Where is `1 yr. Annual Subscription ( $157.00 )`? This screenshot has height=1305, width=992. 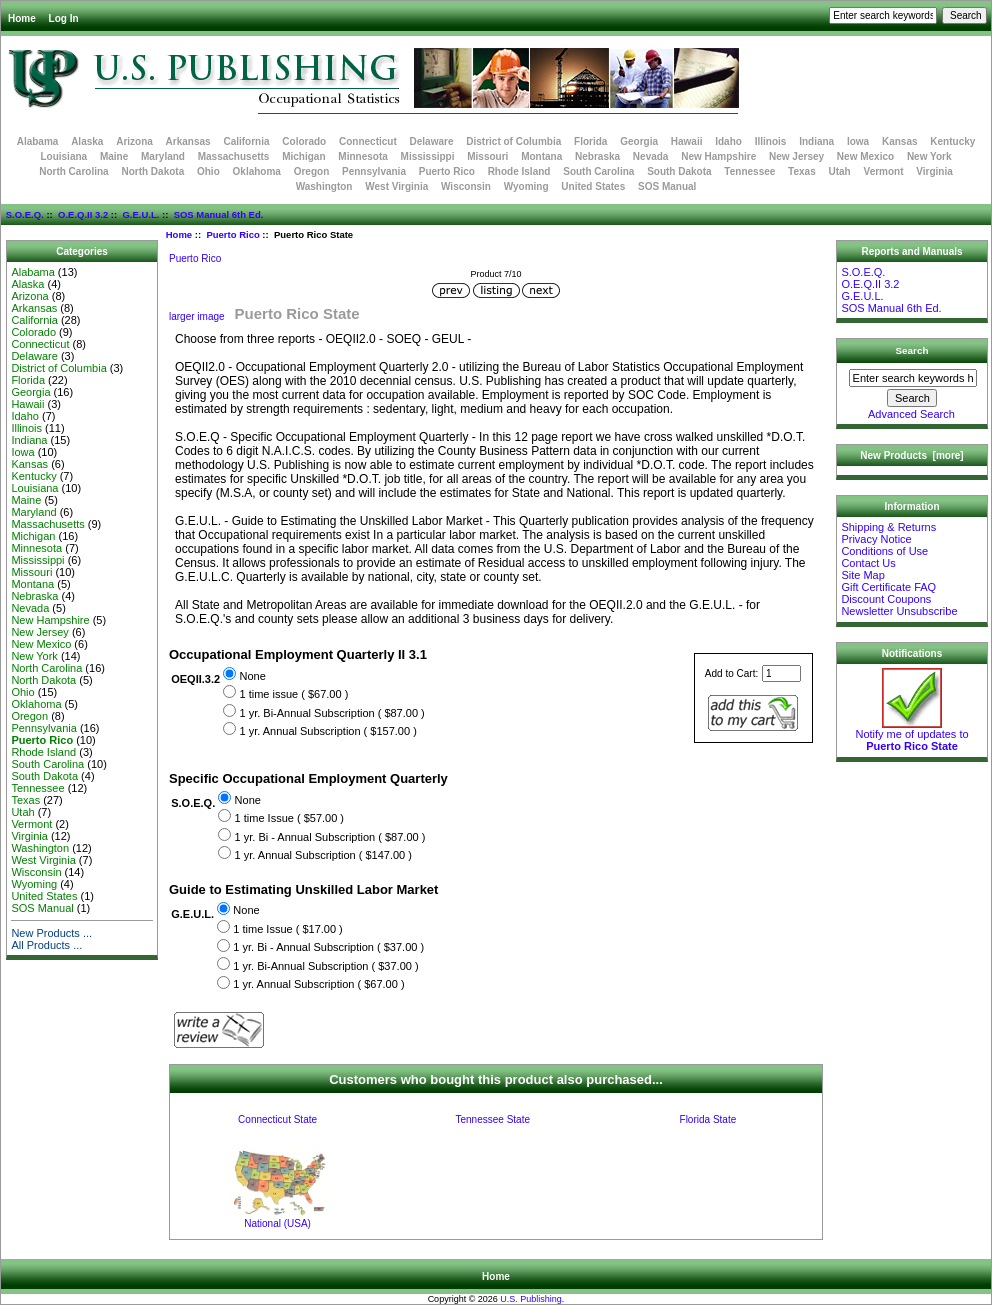 1 yr. Annual Subscription ( $157.00 ) is located at coordinates (327, 731).